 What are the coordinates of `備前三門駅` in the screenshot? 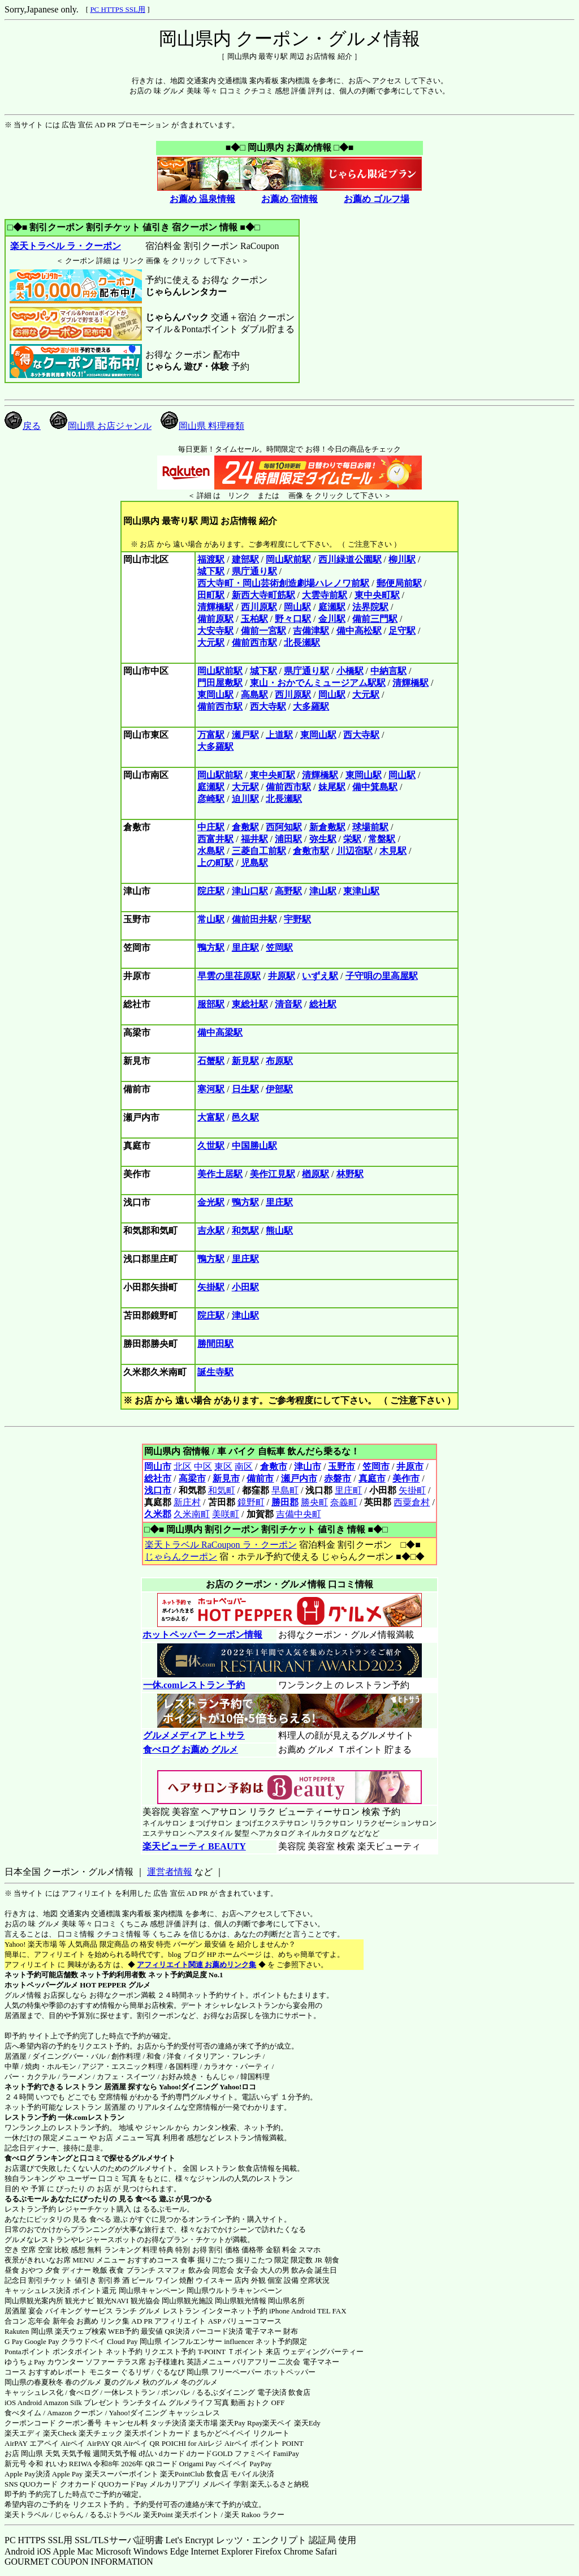 It's located at (374, 619).